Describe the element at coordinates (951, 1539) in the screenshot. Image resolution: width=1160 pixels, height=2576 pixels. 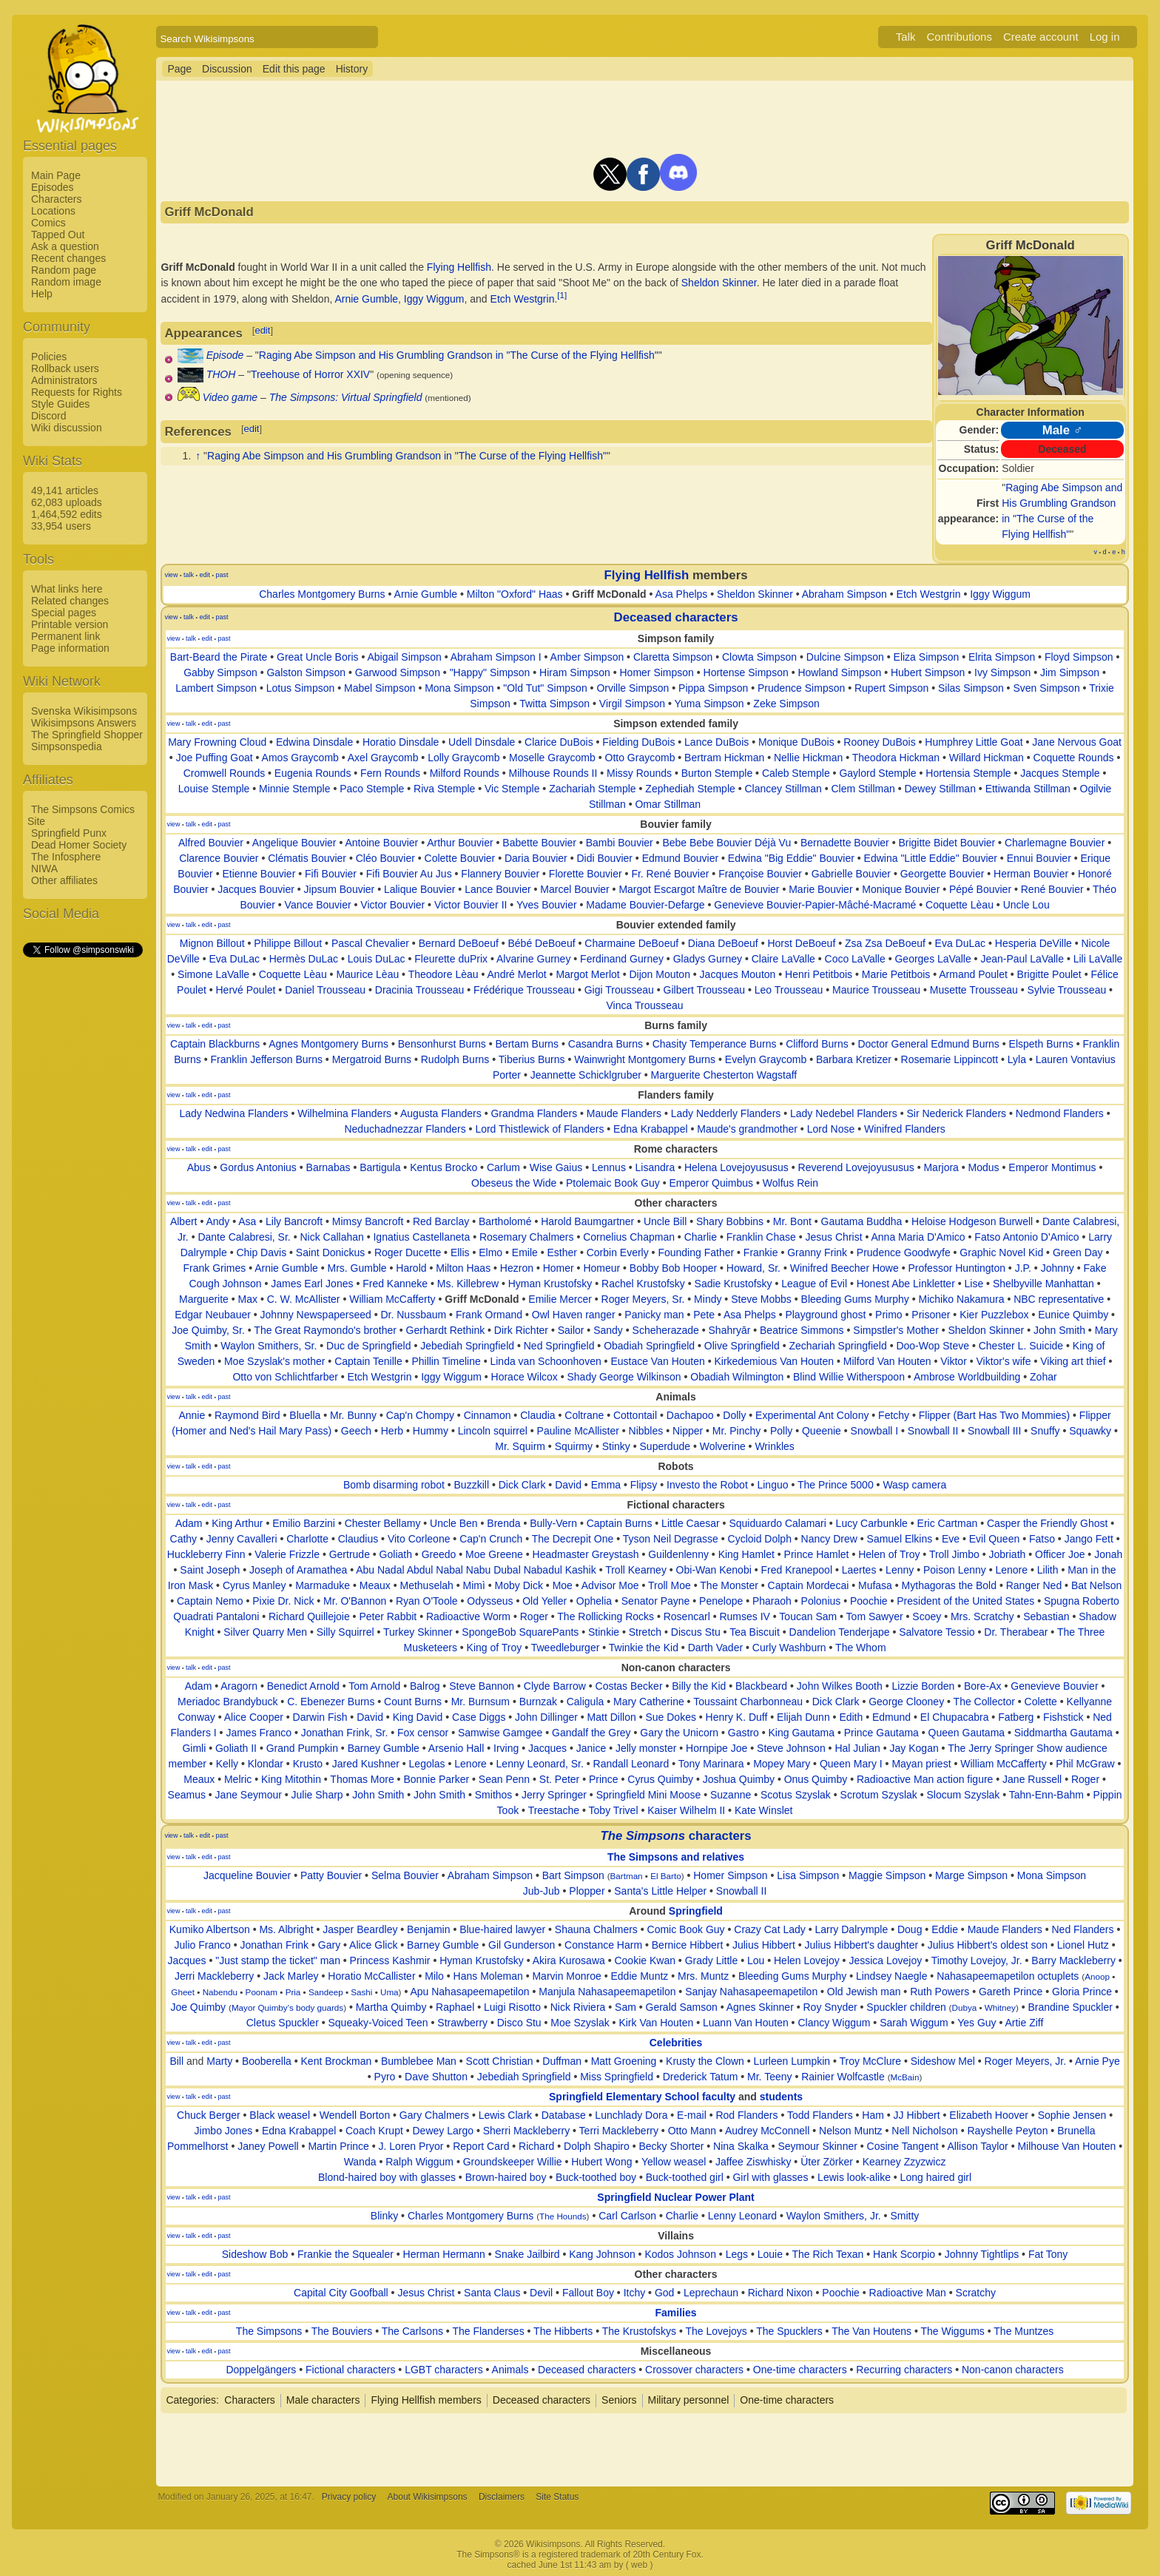
I see `Eve` at that location.